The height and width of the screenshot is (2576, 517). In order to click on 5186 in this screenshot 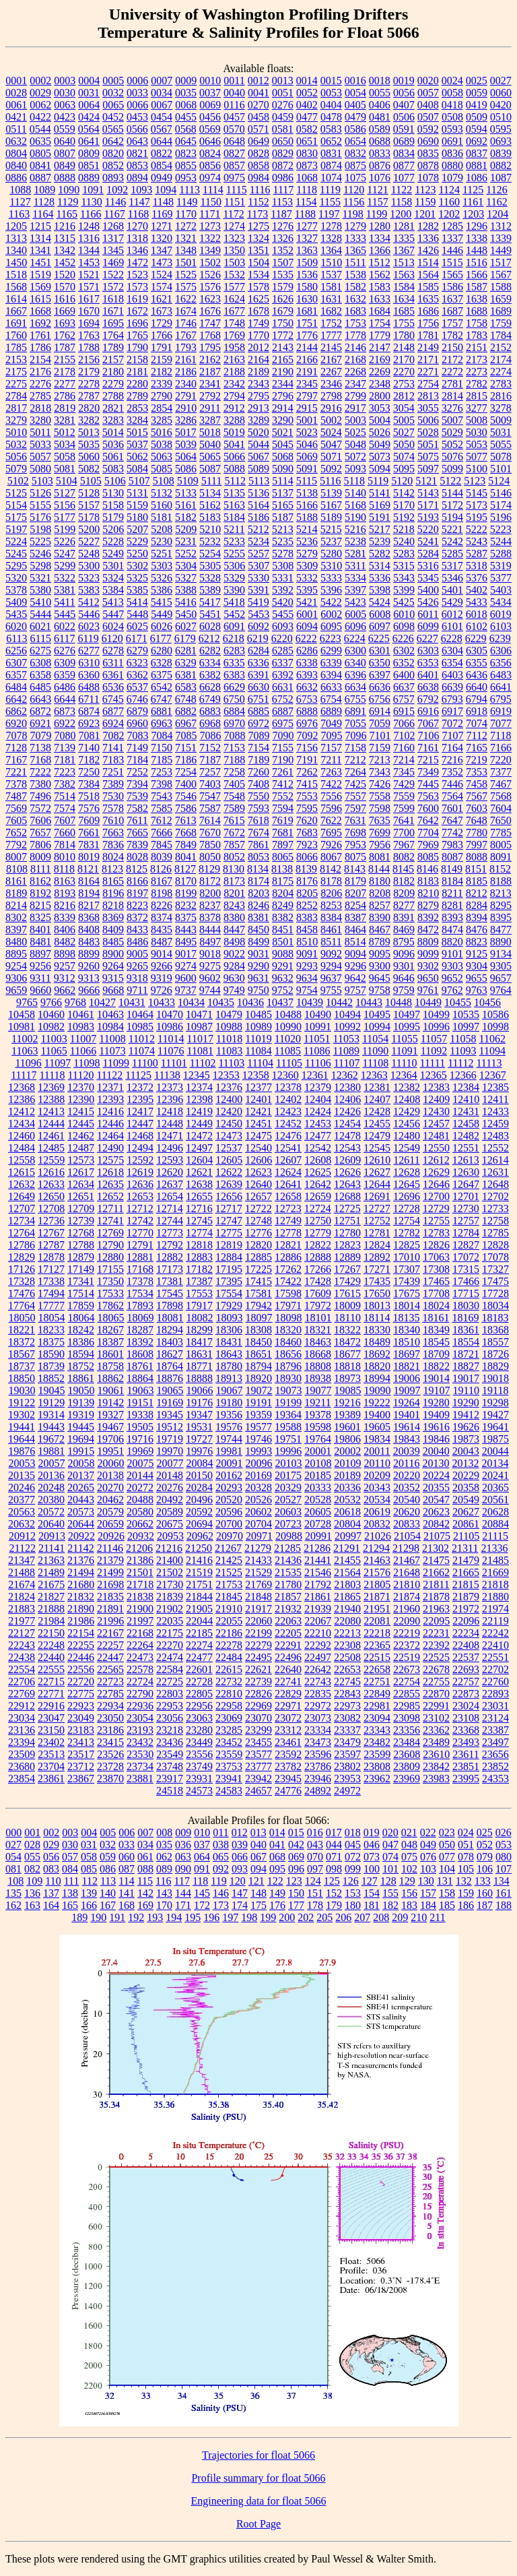, I will do `click(258, 517)`.